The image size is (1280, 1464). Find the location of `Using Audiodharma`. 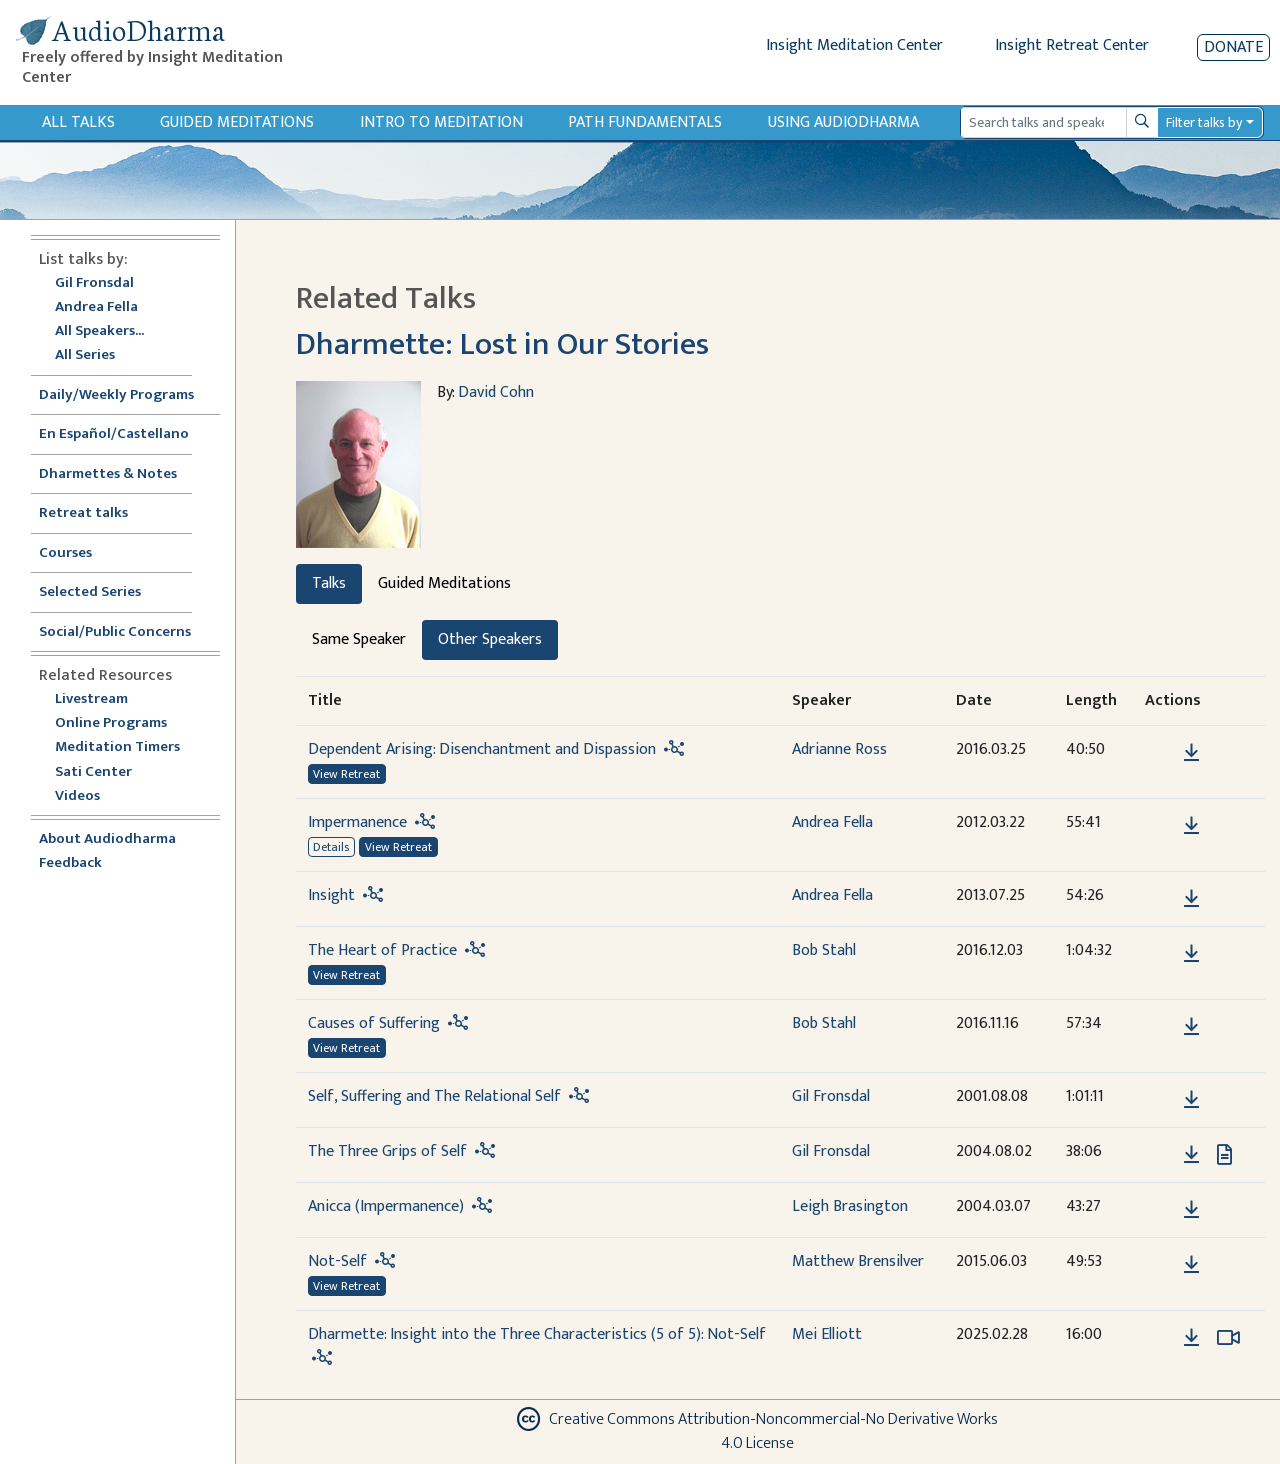

Using Audiodharma is located at coordinates (843, 122).